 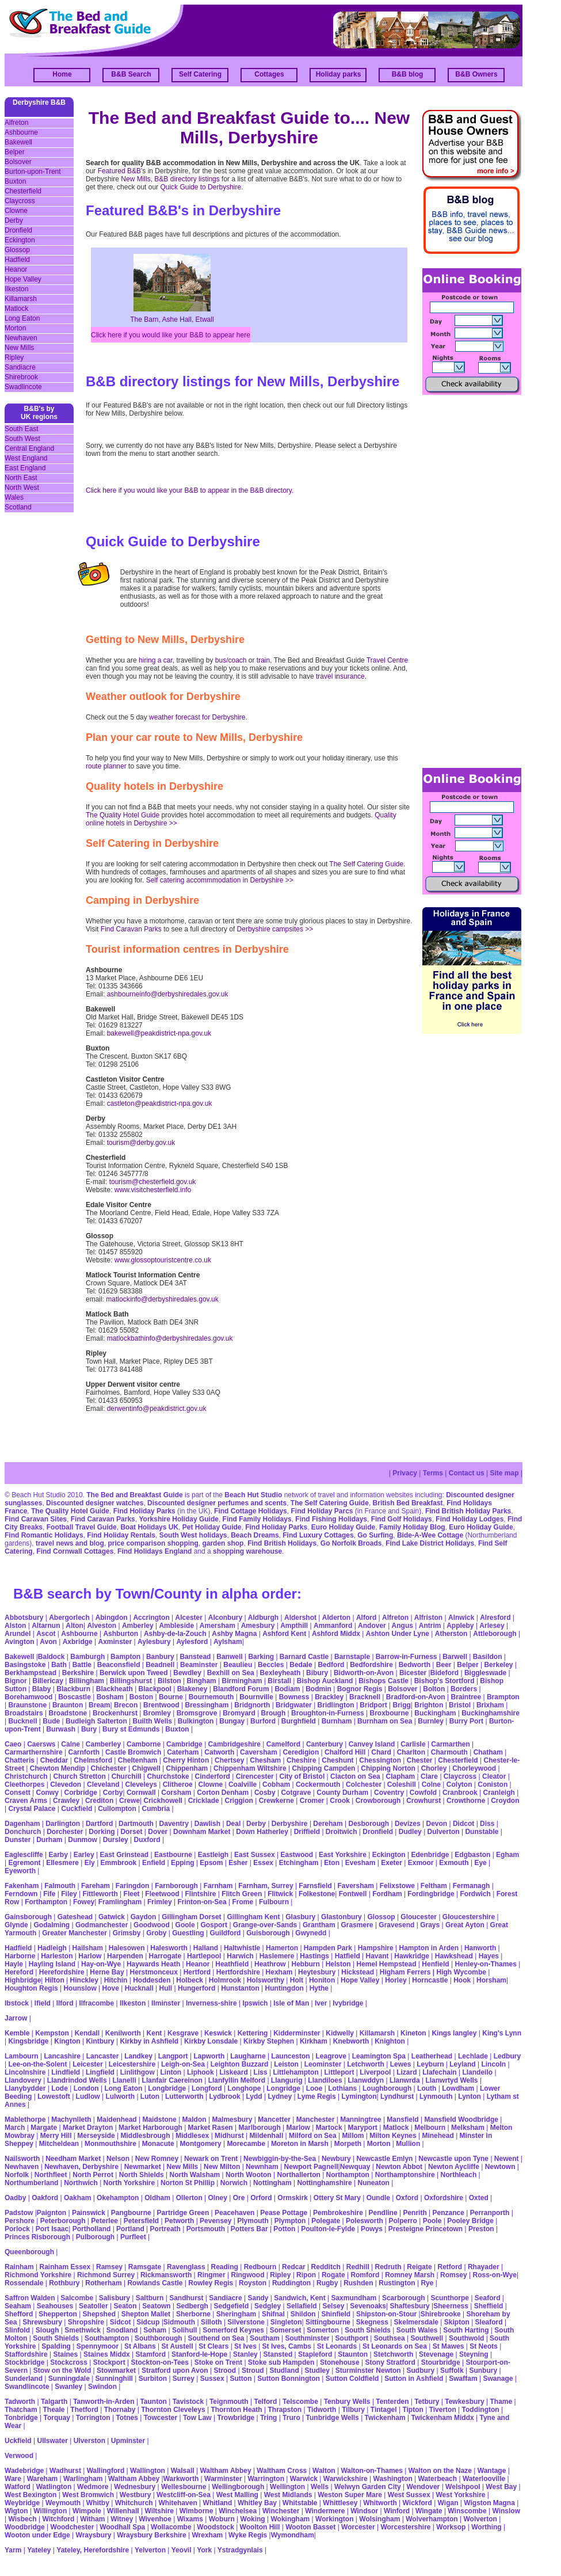 I want to click on Selsey, so click(x=333, y=2306).